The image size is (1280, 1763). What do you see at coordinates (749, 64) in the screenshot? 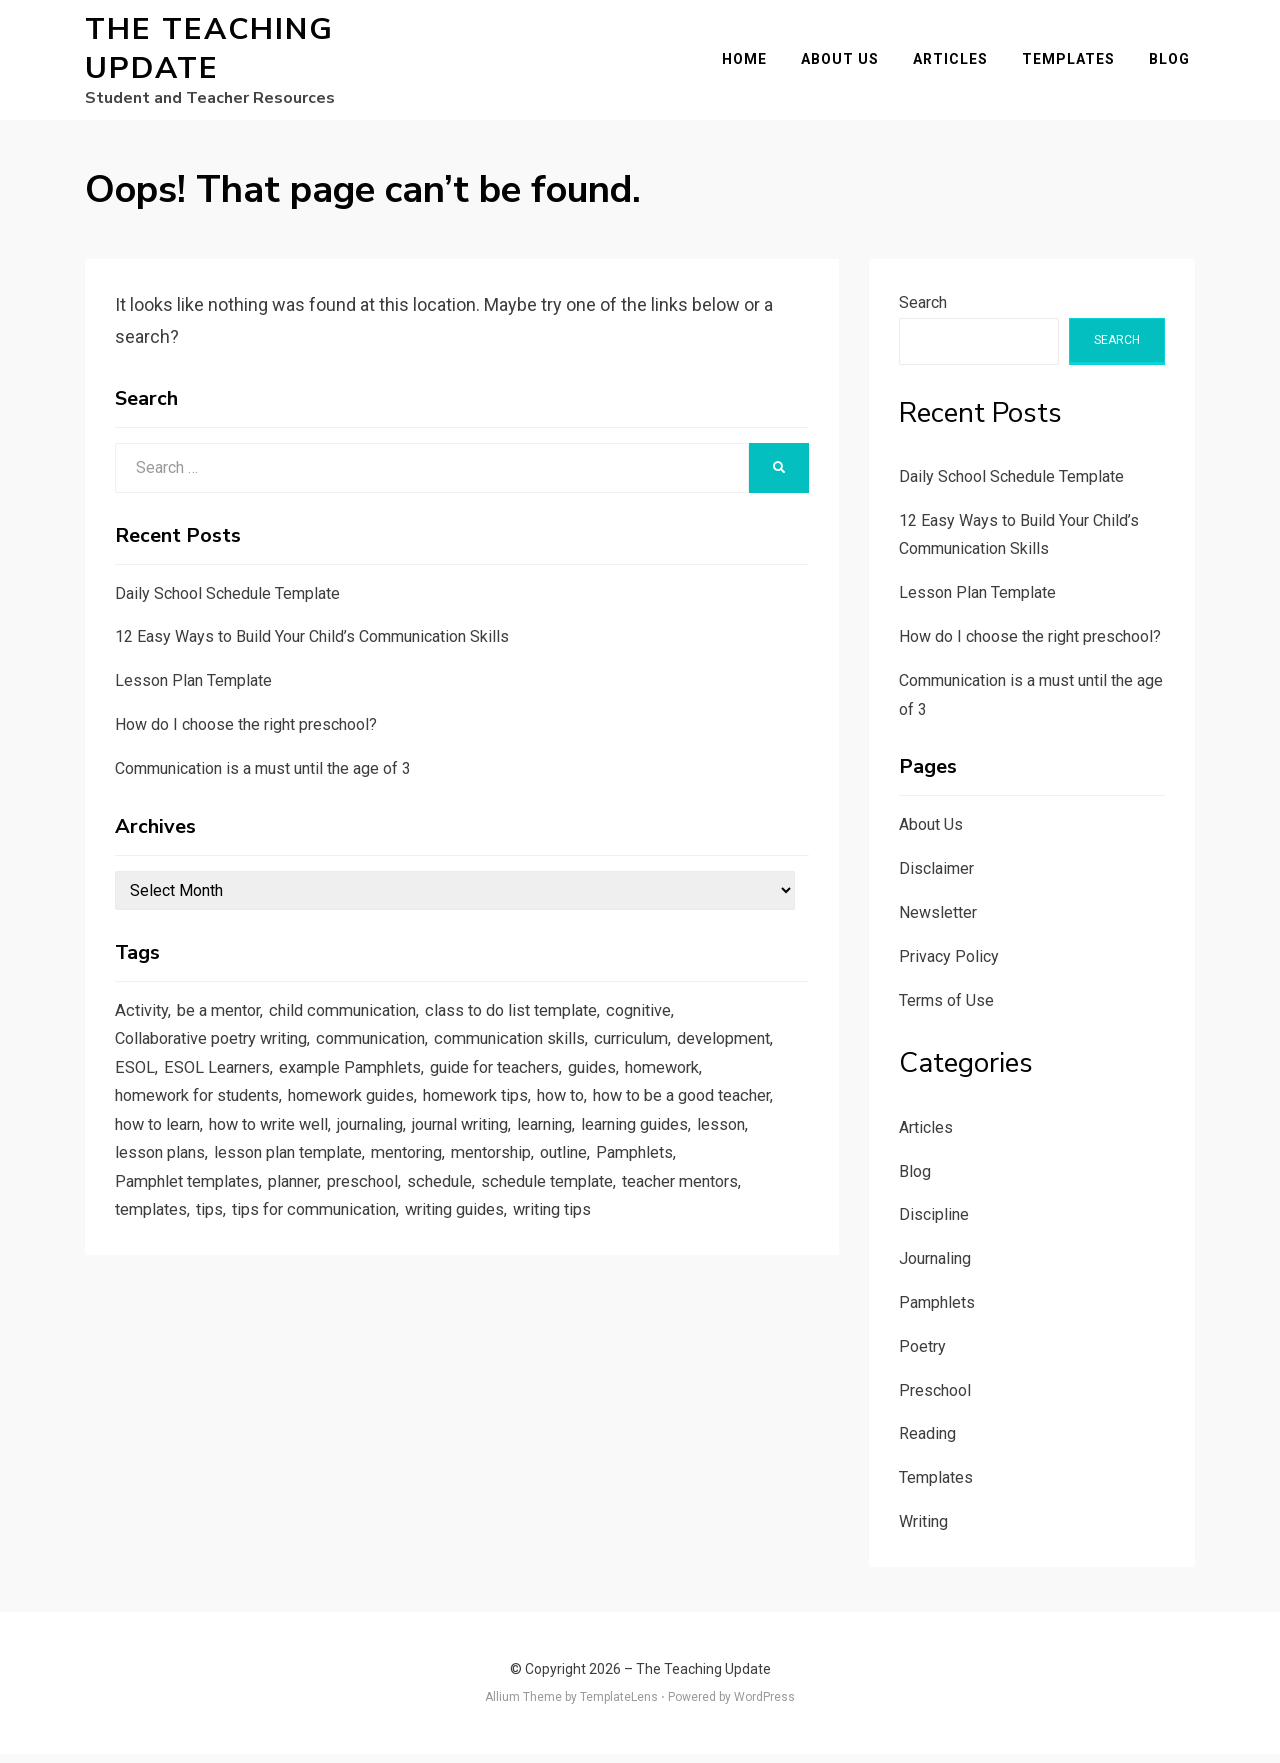
I see `Home` at bounding box center [749, 64].